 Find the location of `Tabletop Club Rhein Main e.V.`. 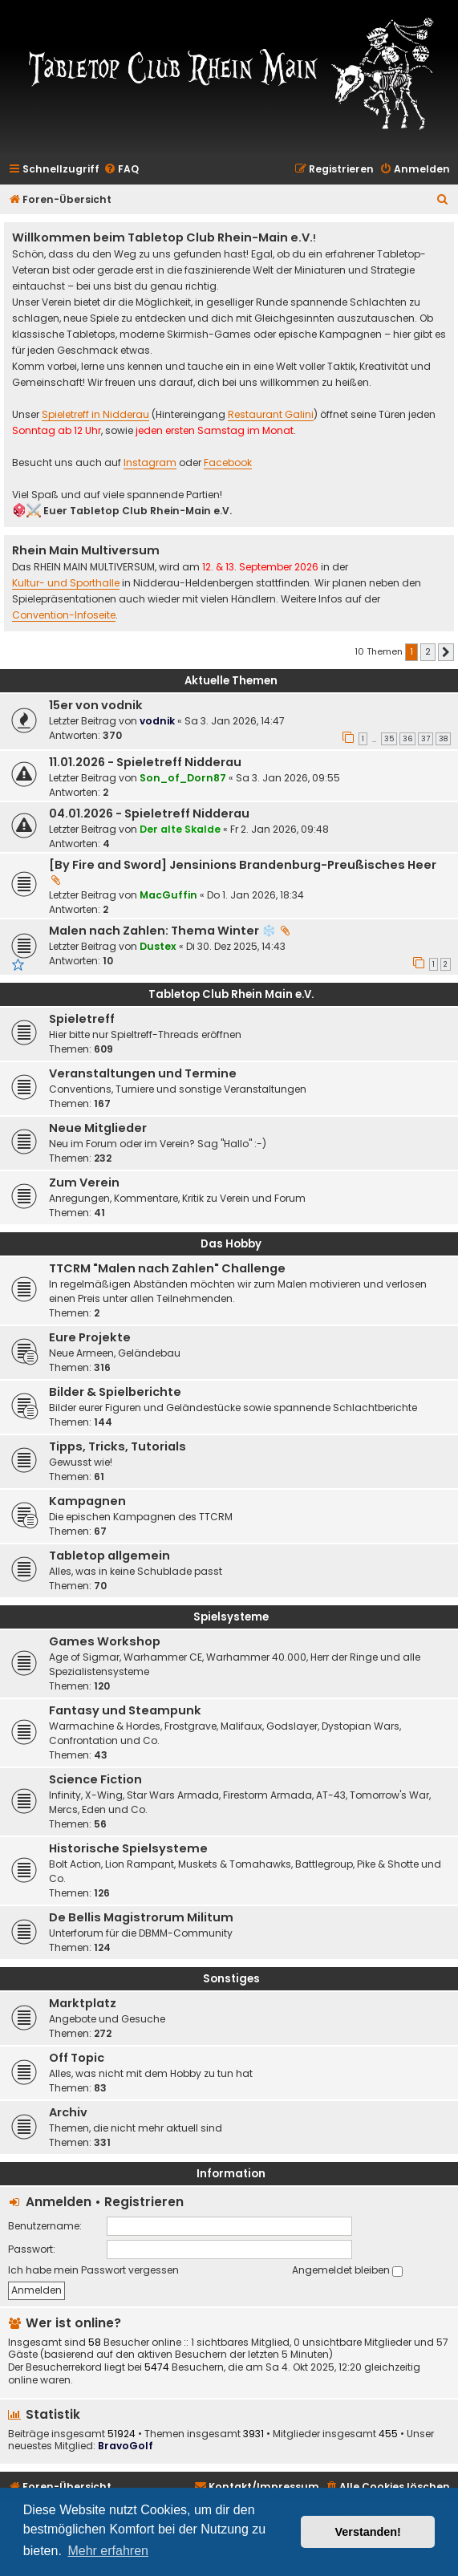

Tabletop Club Rhein Main e.V. is located at coordinates (231, 994).